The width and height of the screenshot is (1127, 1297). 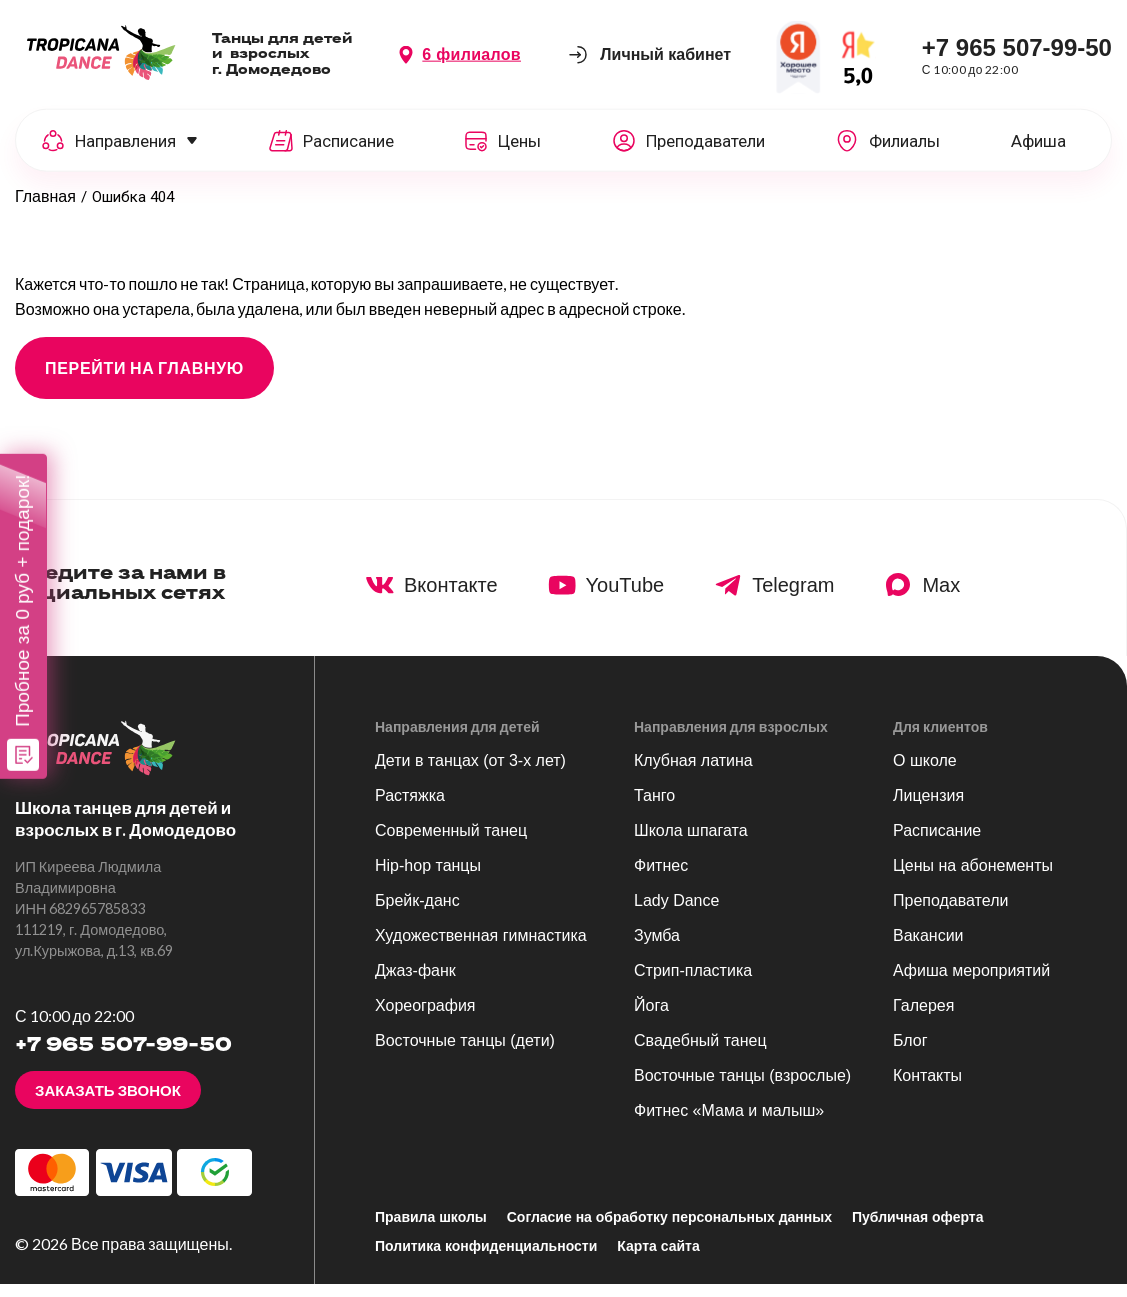 What do you see at coordinates (417, 913) in the screenshot?
I see `Брейк-данс` at bounding box center [417, 913].